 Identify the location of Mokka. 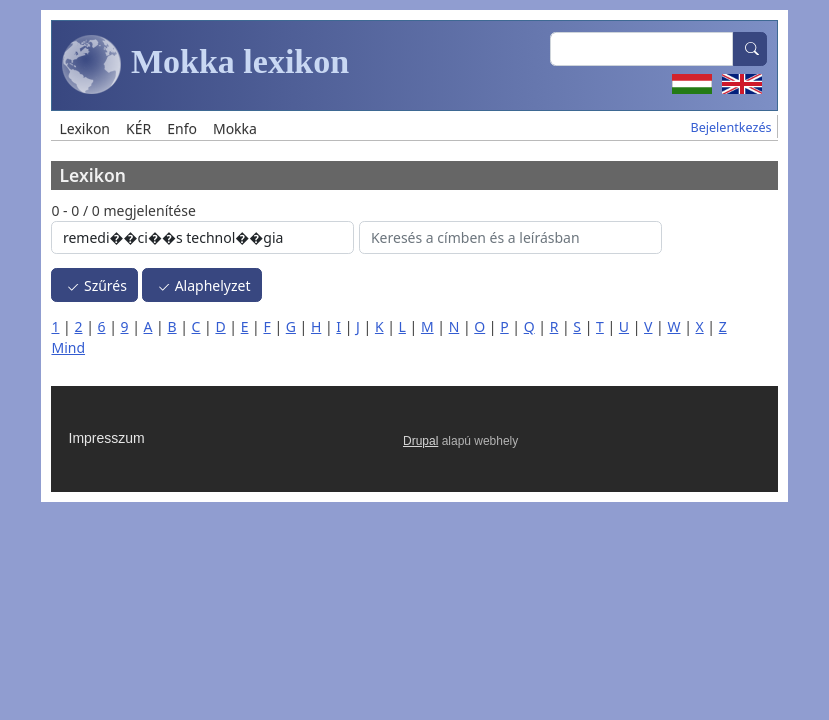
(235, 128).